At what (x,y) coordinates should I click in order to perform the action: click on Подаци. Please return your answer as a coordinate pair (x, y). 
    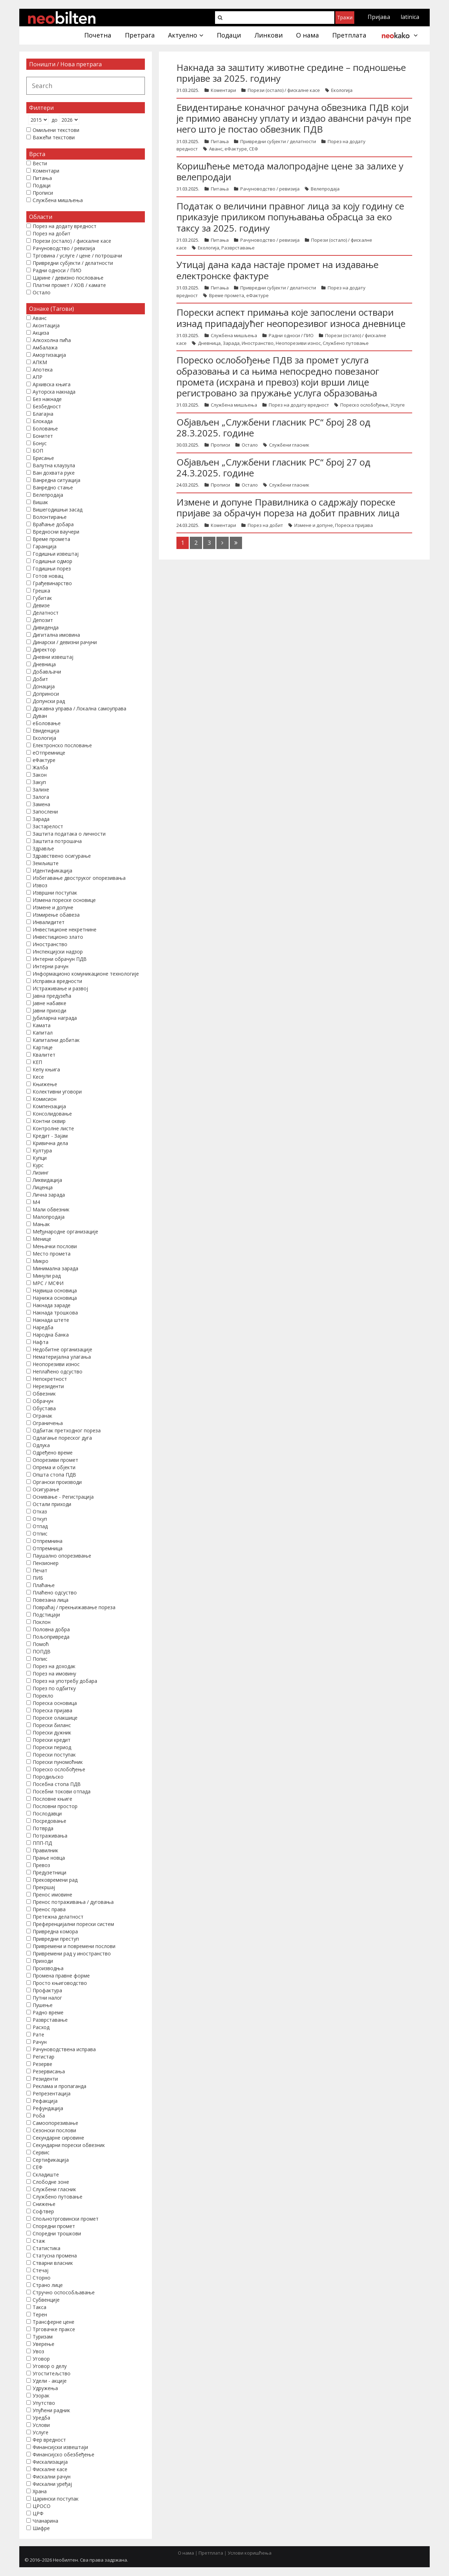
    Looking at the image, I should click on (42, 185).